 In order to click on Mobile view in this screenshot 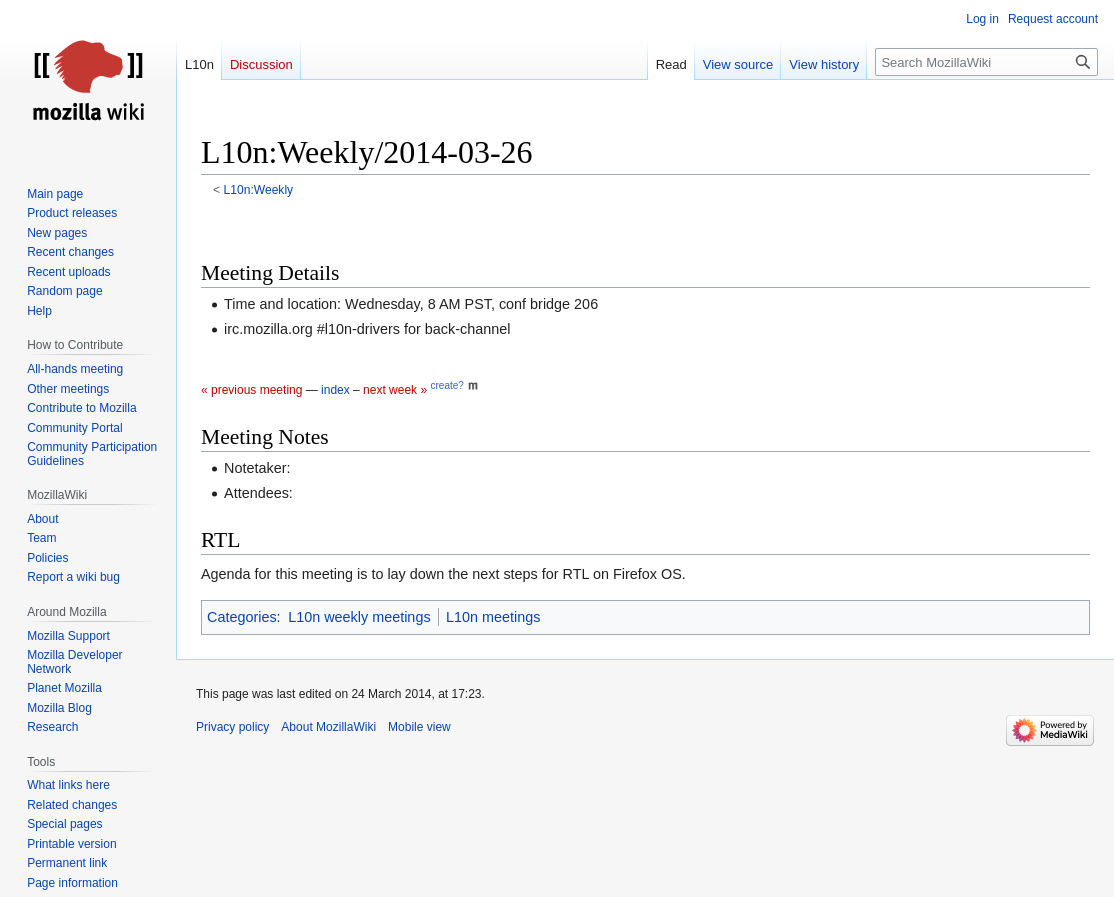, I will do `click(419, 727)`.